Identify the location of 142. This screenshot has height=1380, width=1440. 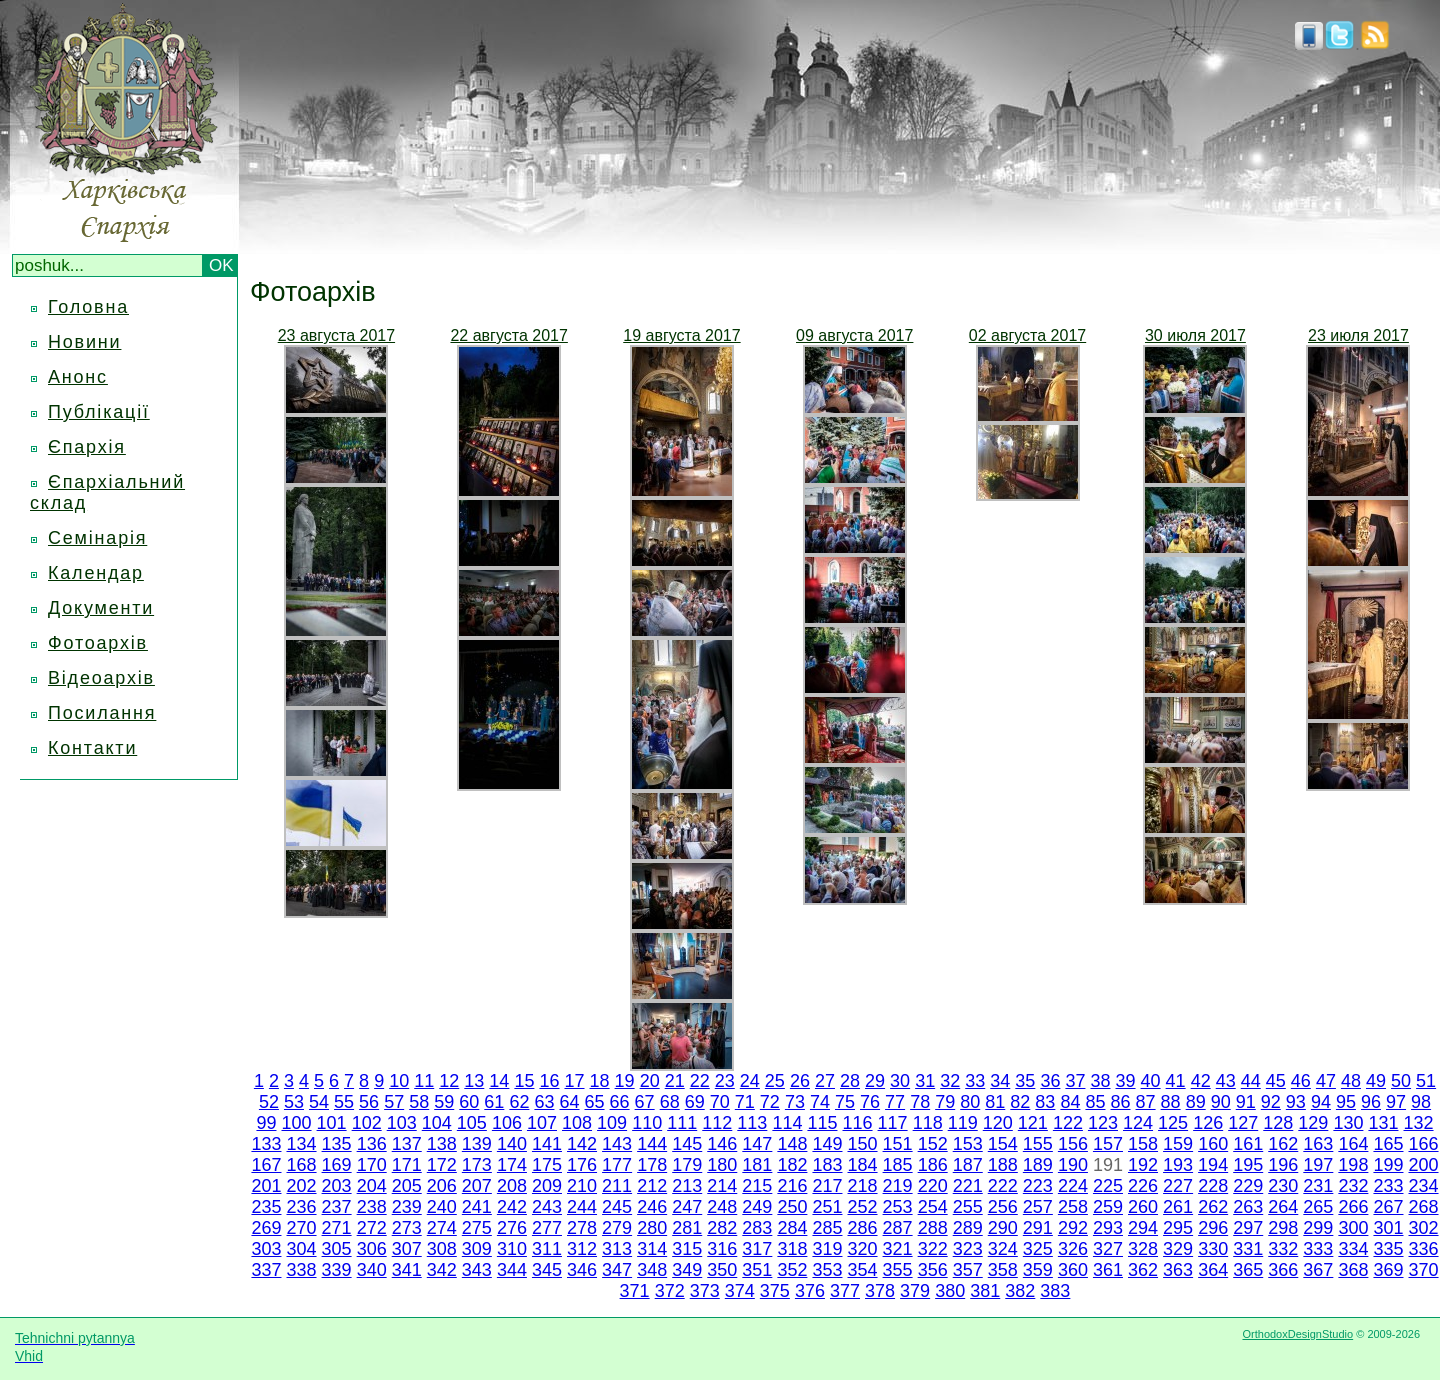
(582, 1144).